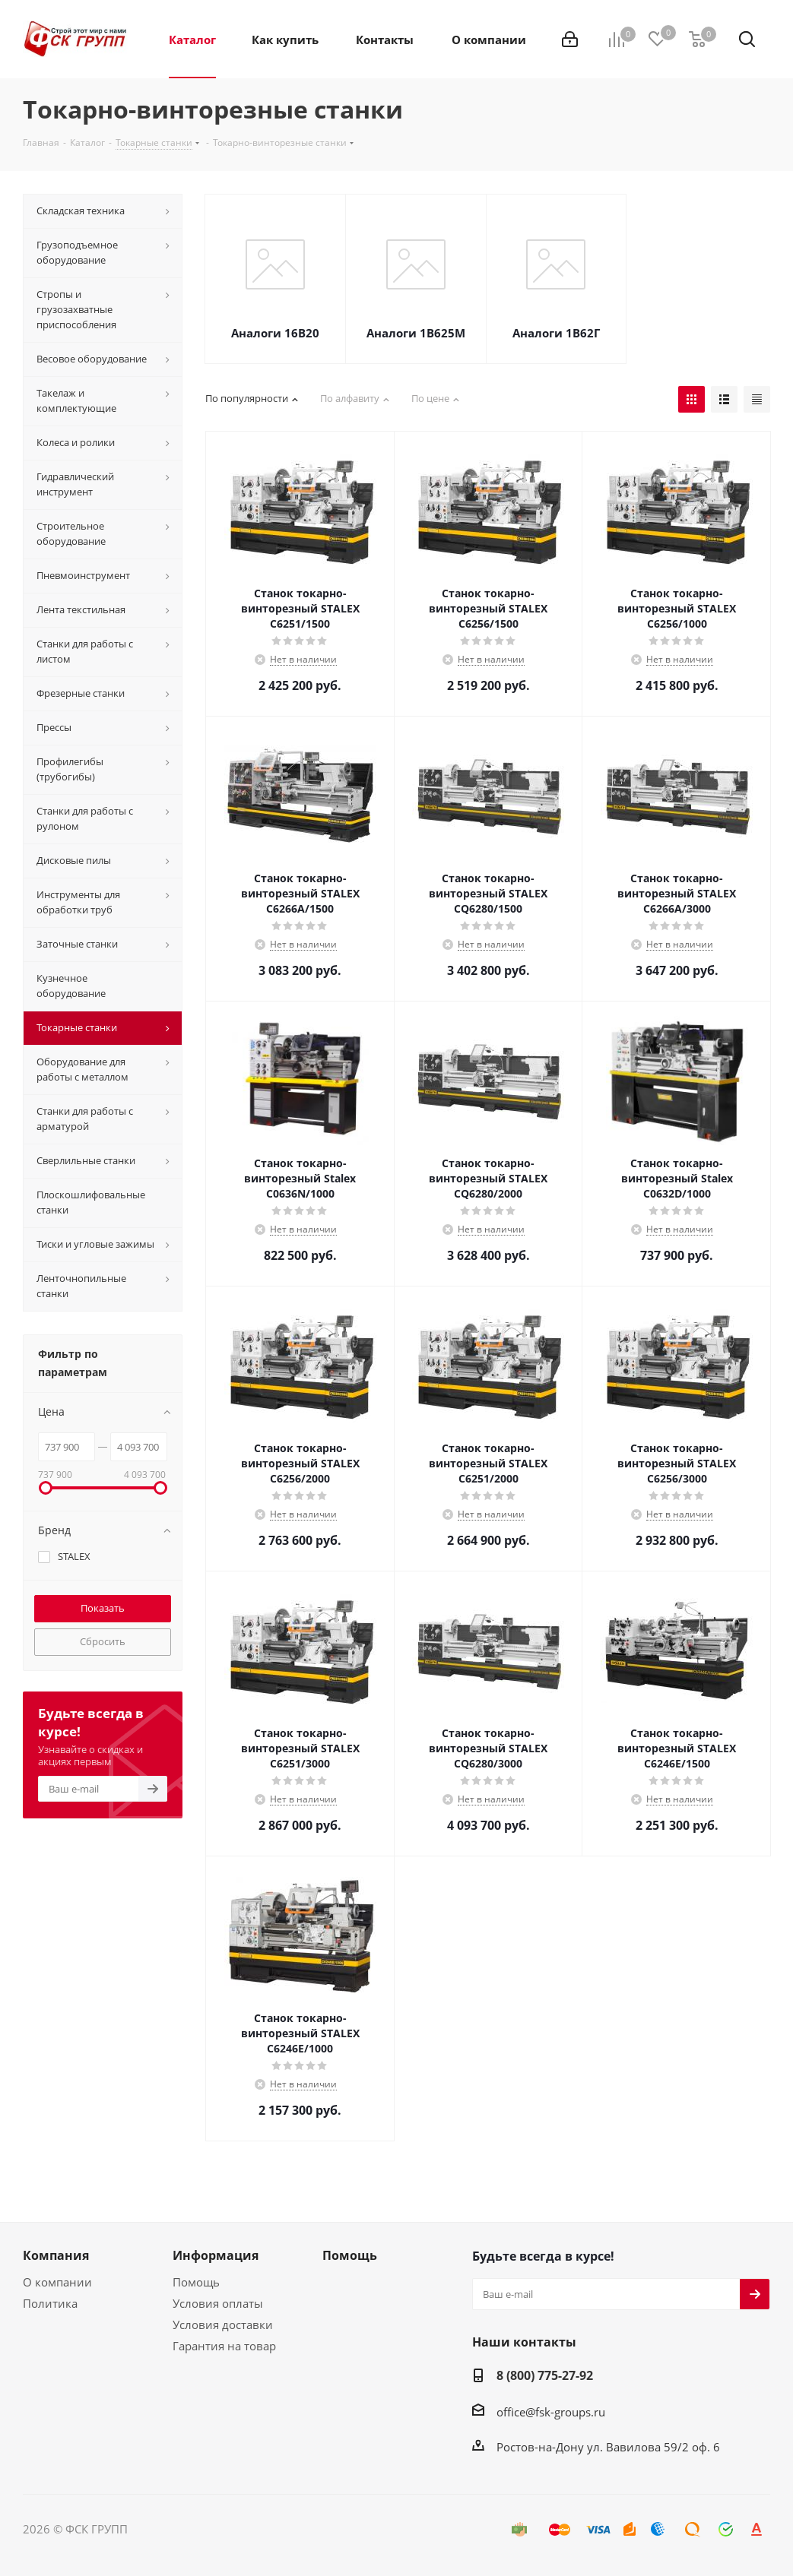  Describe the element at coordinates (275, 332) in the screenshot. I see `Аналоги 16В20` at that location.